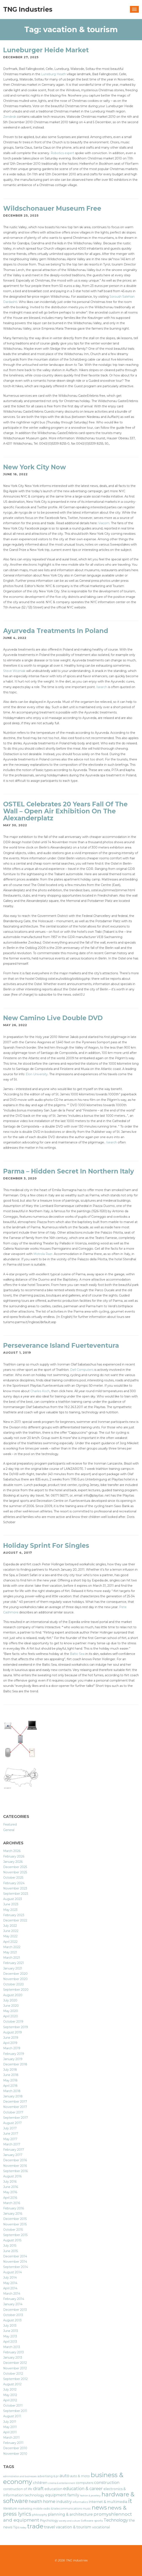  Describe the element at coordinates (12, 2032) in the screenshot. I see `August 2019` at that location.